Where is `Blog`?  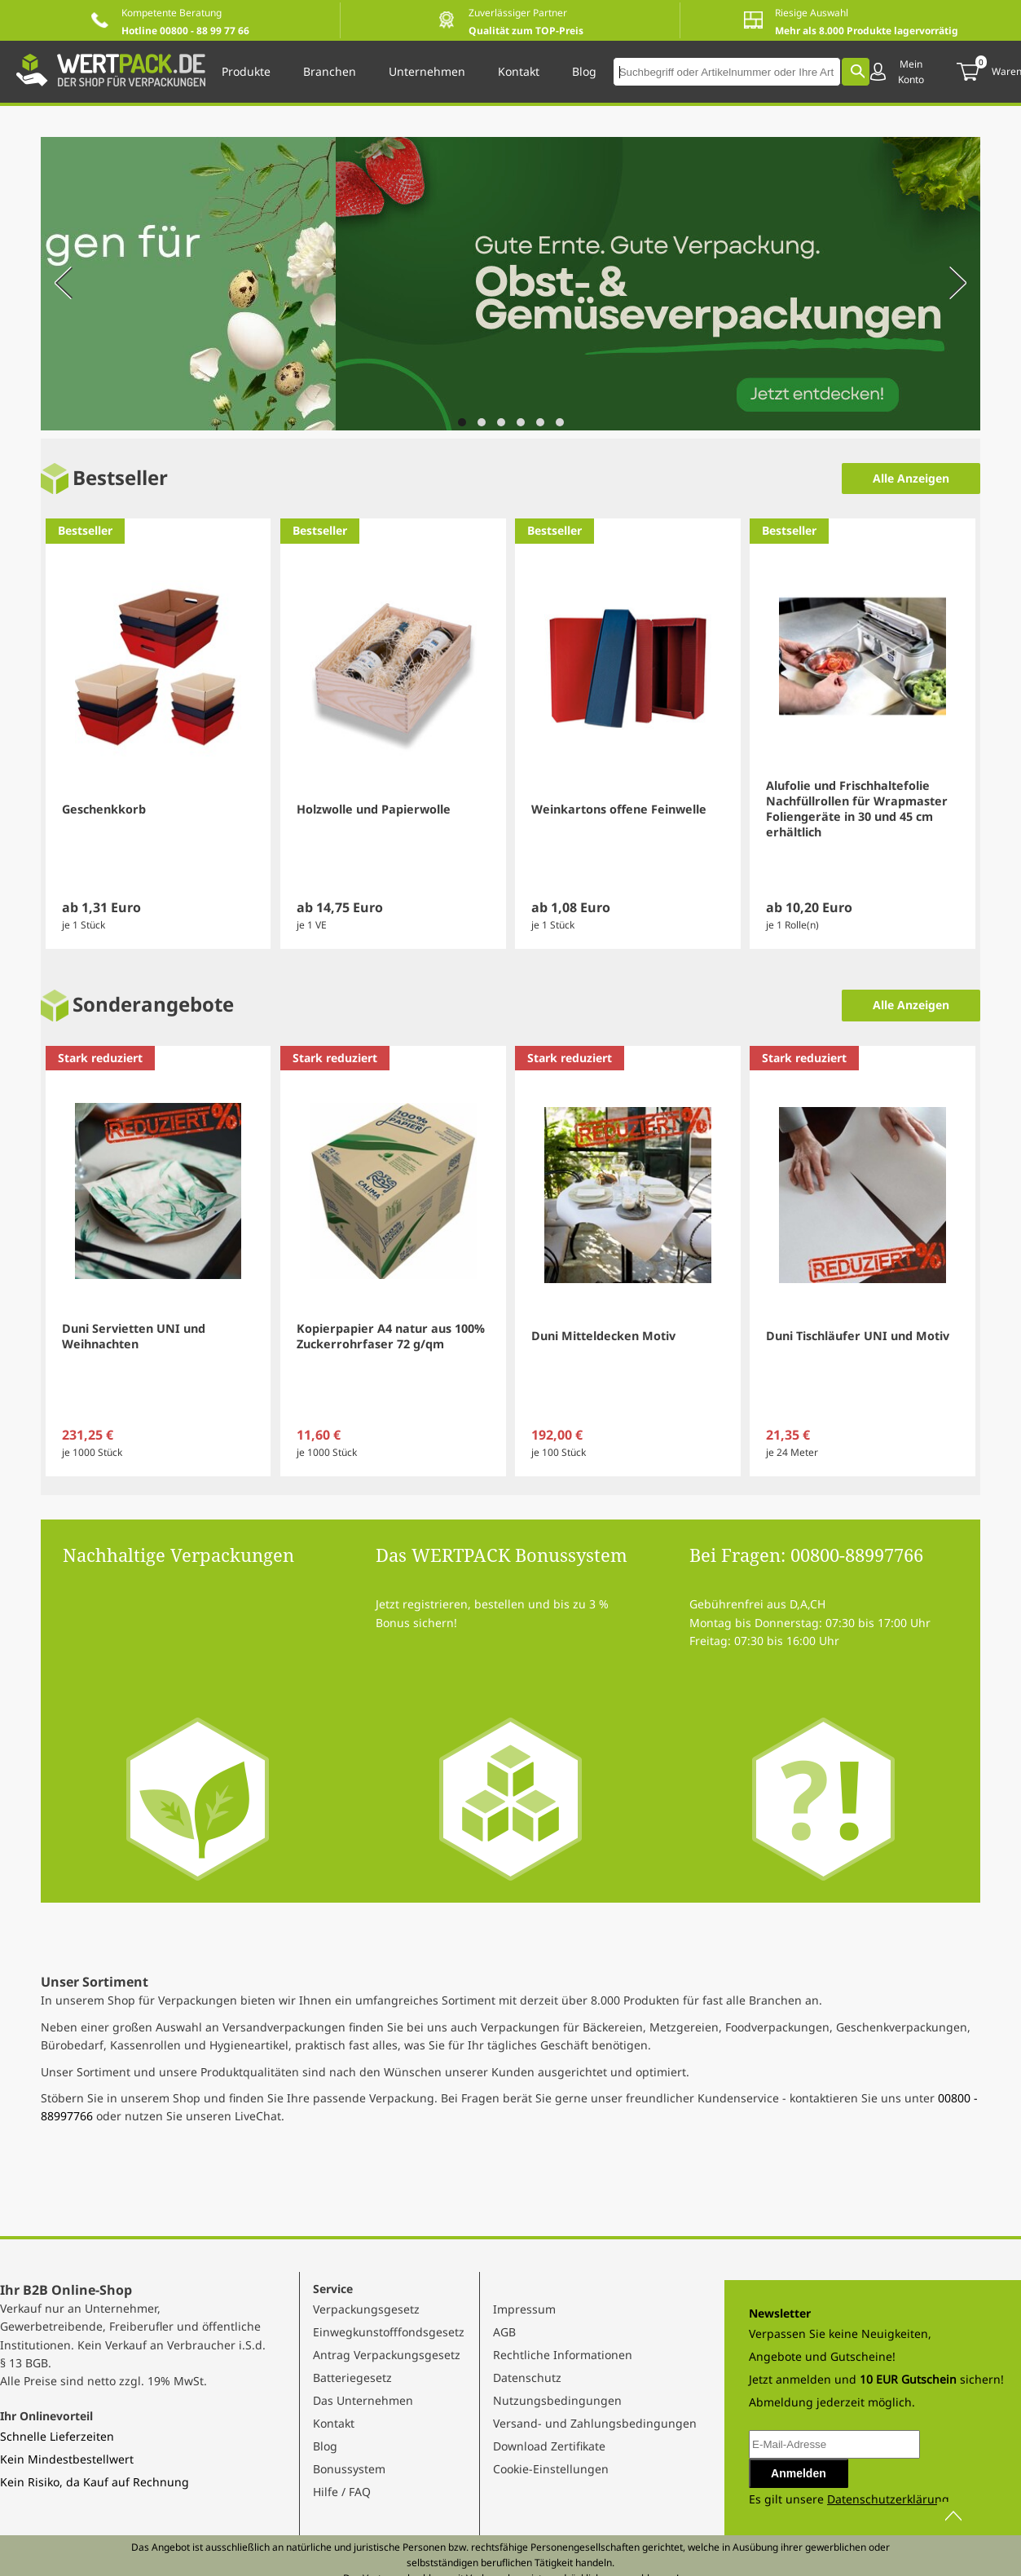
Blog is located at coordinates (325, 2446).